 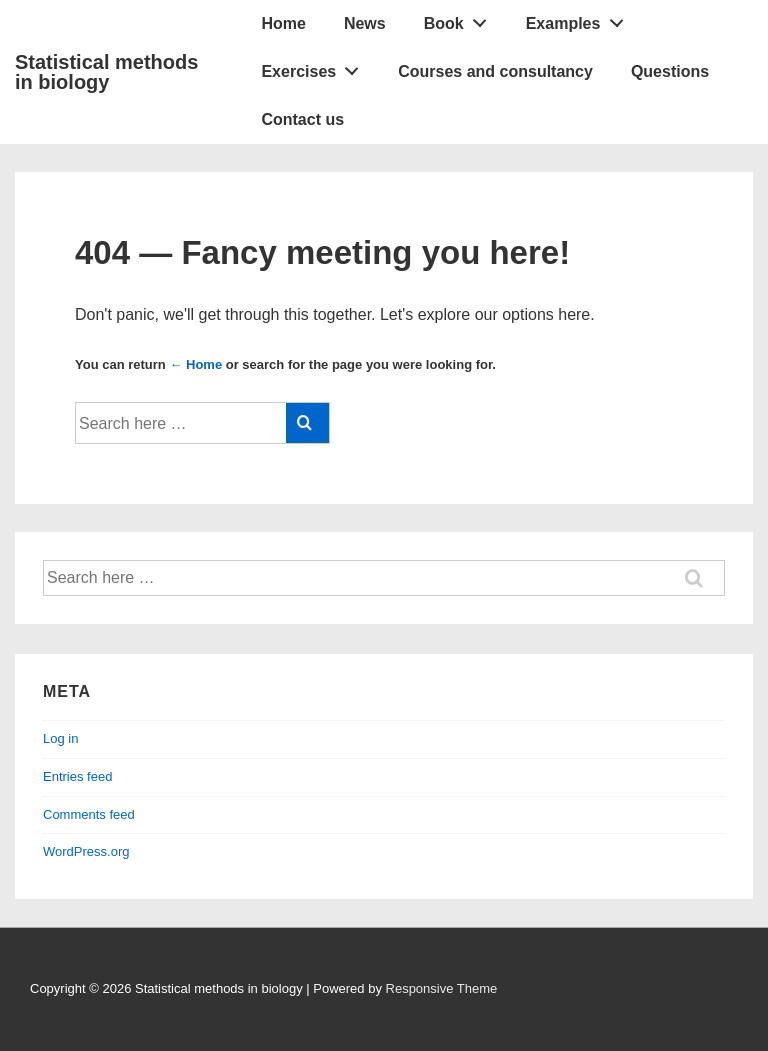 I want to click on Exercises, so click(x=315, y=67).